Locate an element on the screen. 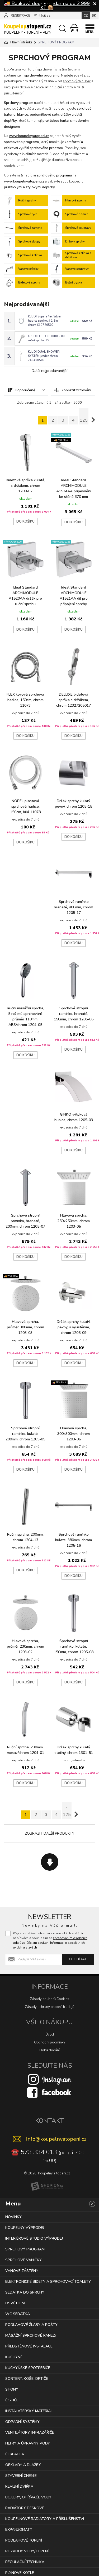 The image size is (99, 2576). Ideal Standard ARCHIMODULE A1520AA držák pro ruční sprchu is located at coordinates (25, 593).